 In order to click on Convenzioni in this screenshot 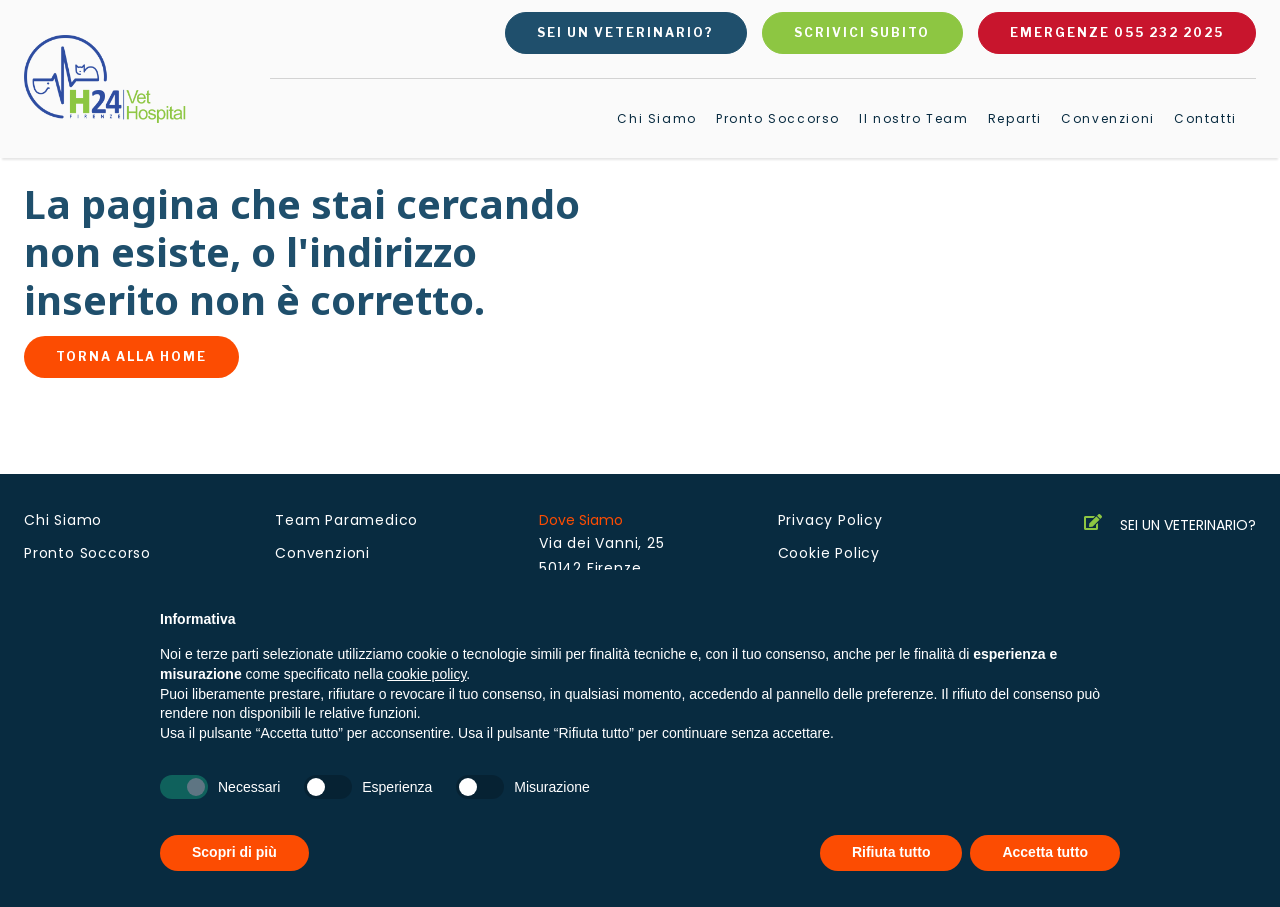, I will do `click(1108, 118)`.